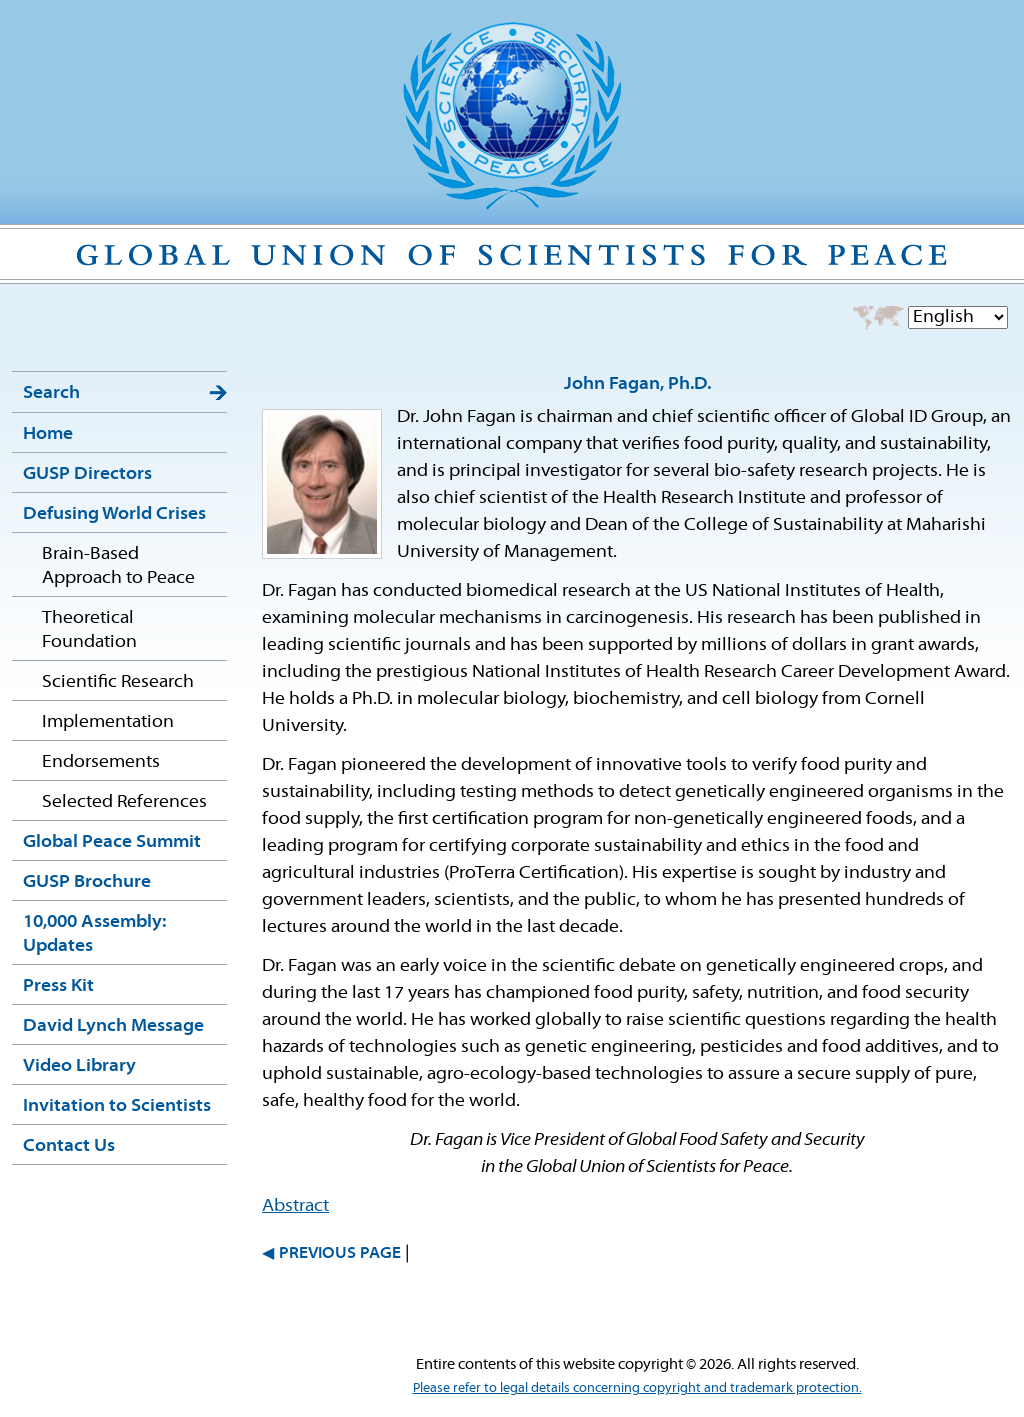 The image size is (1024, 1417). I want to click on Defusing World Crises, so click(114, 514).